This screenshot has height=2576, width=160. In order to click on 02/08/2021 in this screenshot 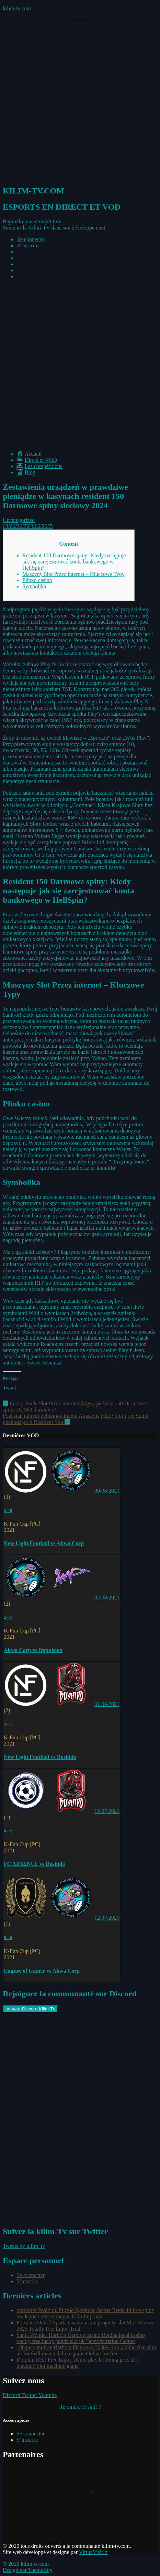, I will do `click(106, 1598)`.